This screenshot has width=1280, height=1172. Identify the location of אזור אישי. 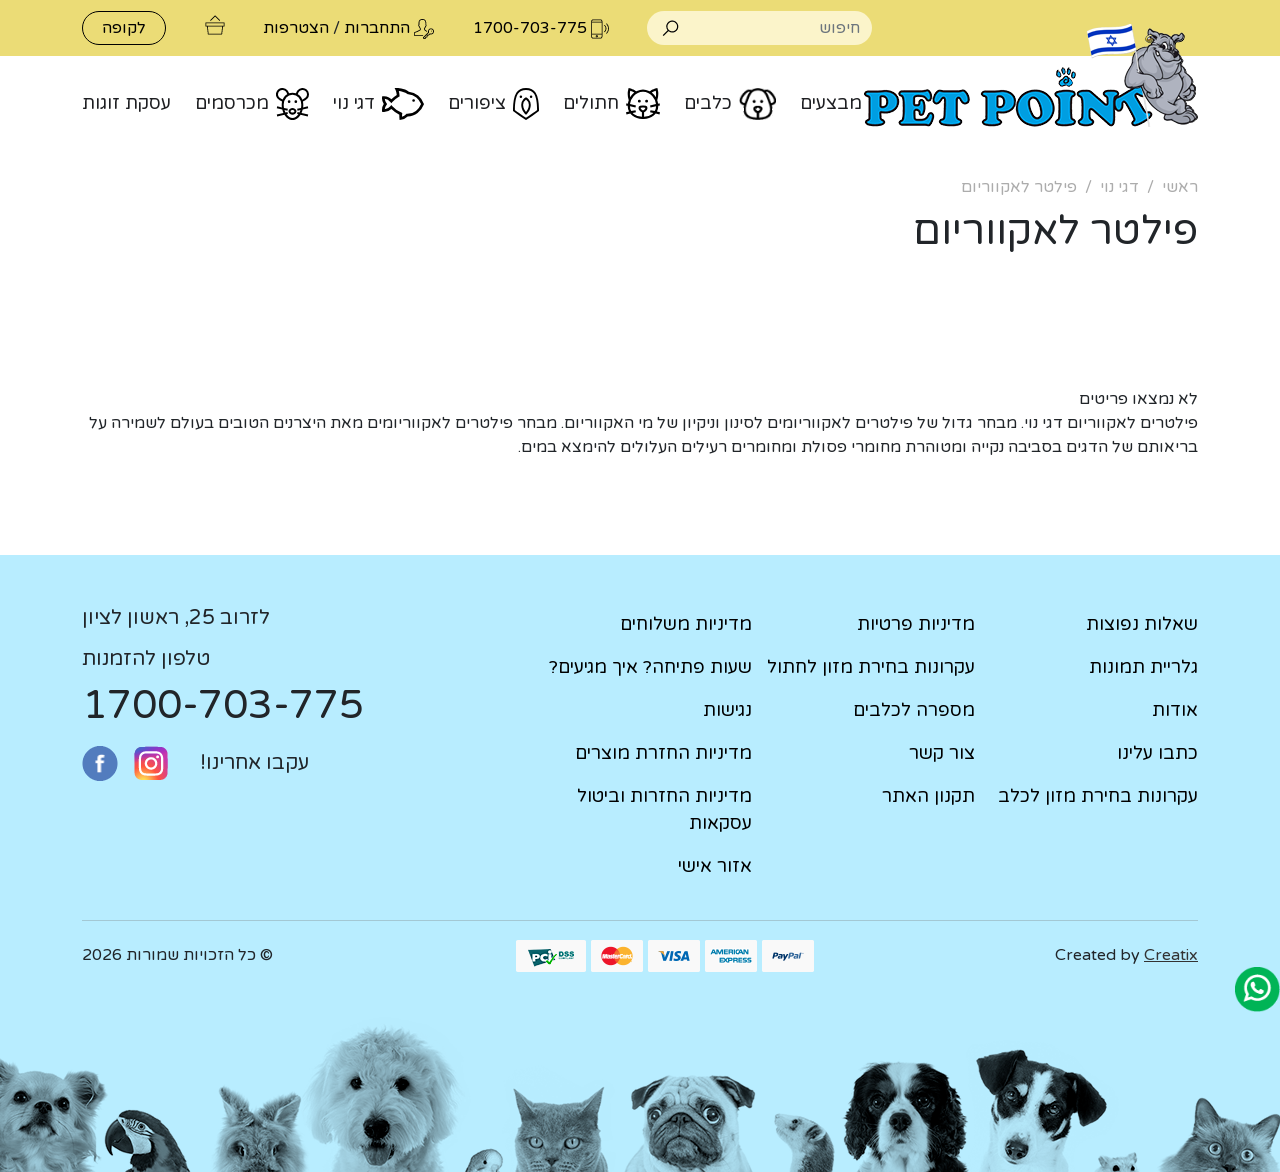
(715, 866).